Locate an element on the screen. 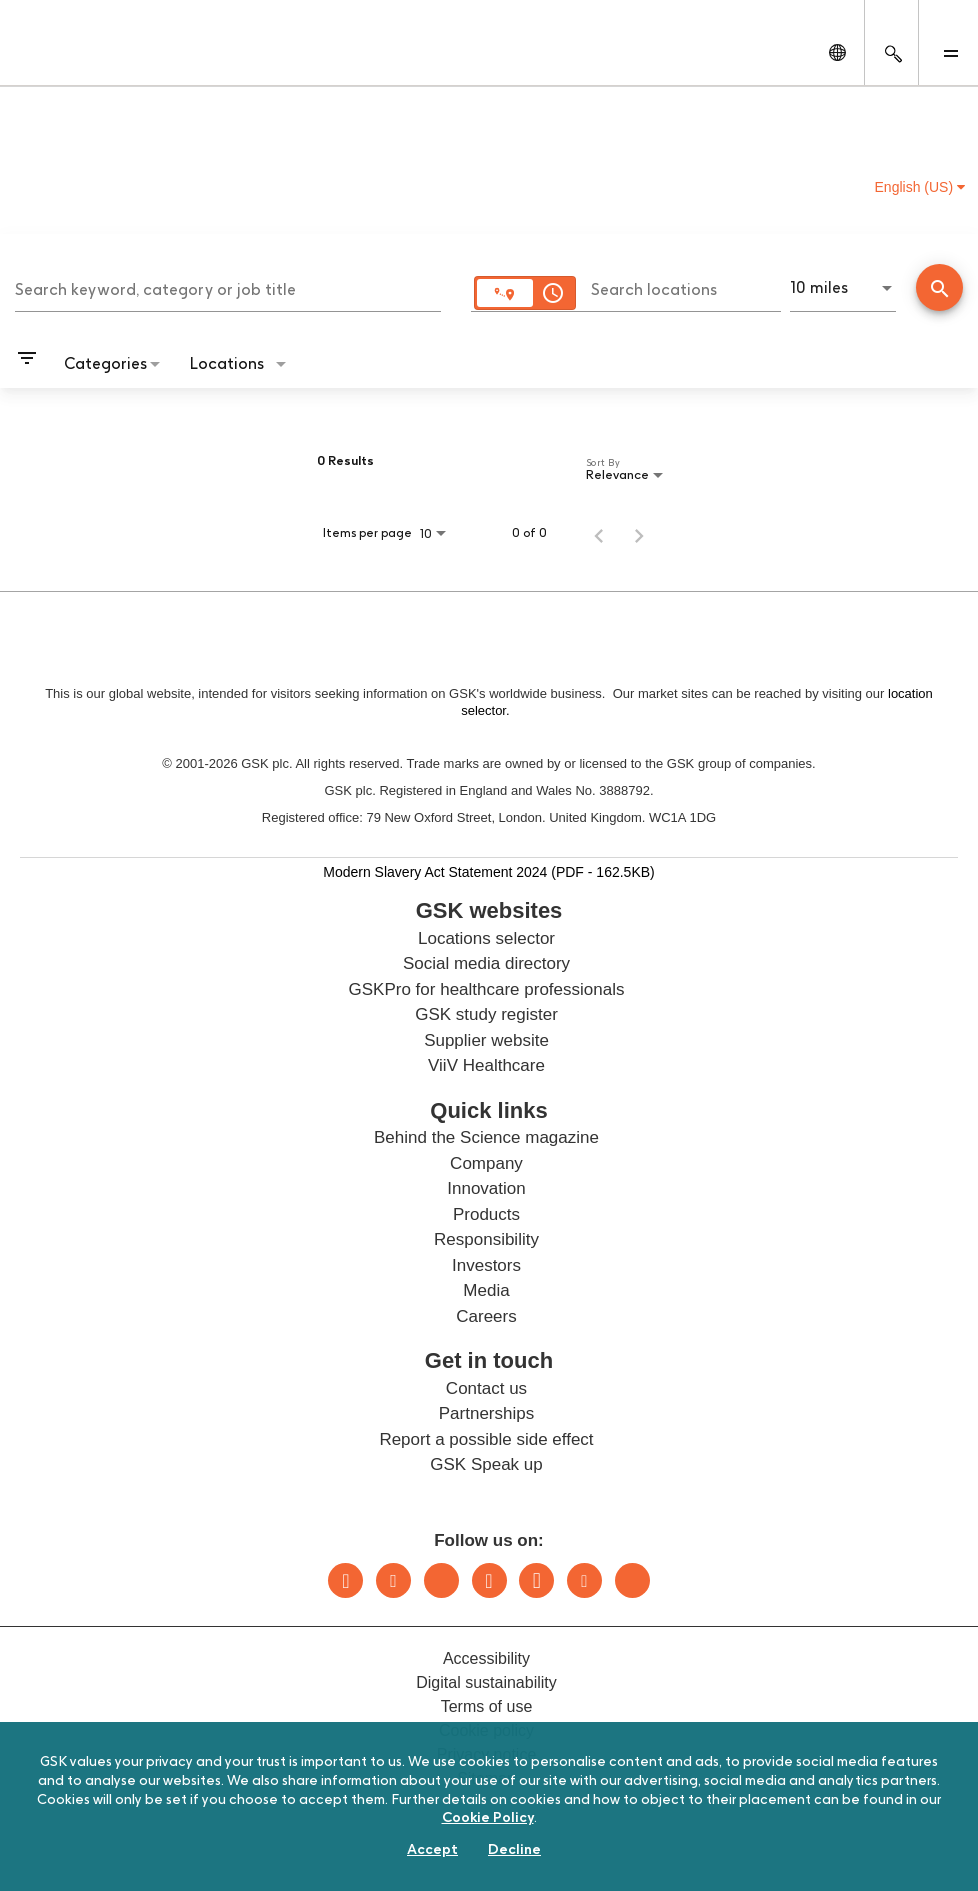 The height and width of the screenshot is (1891, 978). Social media directory is located at coordinates (486, 963).